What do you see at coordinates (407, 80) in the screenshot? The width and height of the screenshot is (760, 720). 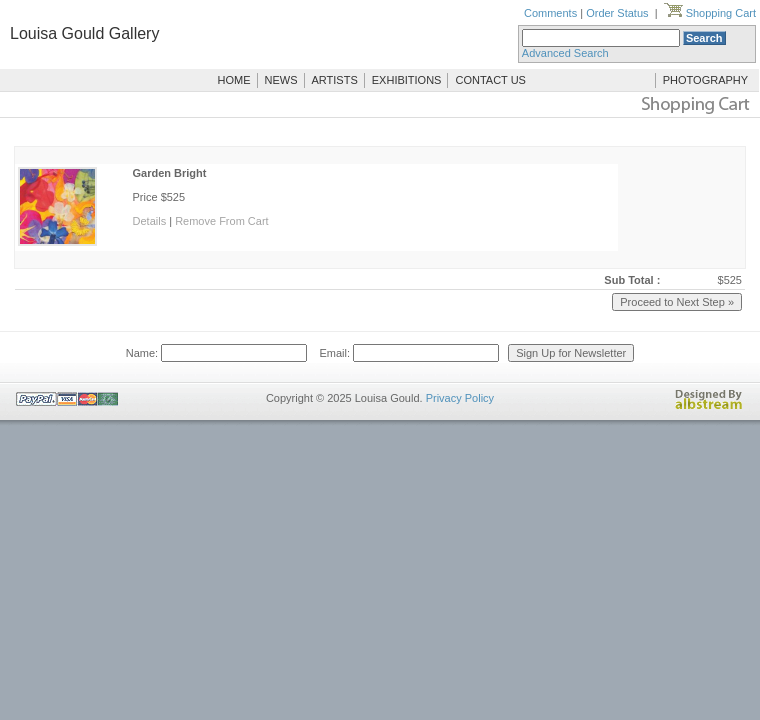 I see `EXHIBITIONS` at bounding box center [407, 80].